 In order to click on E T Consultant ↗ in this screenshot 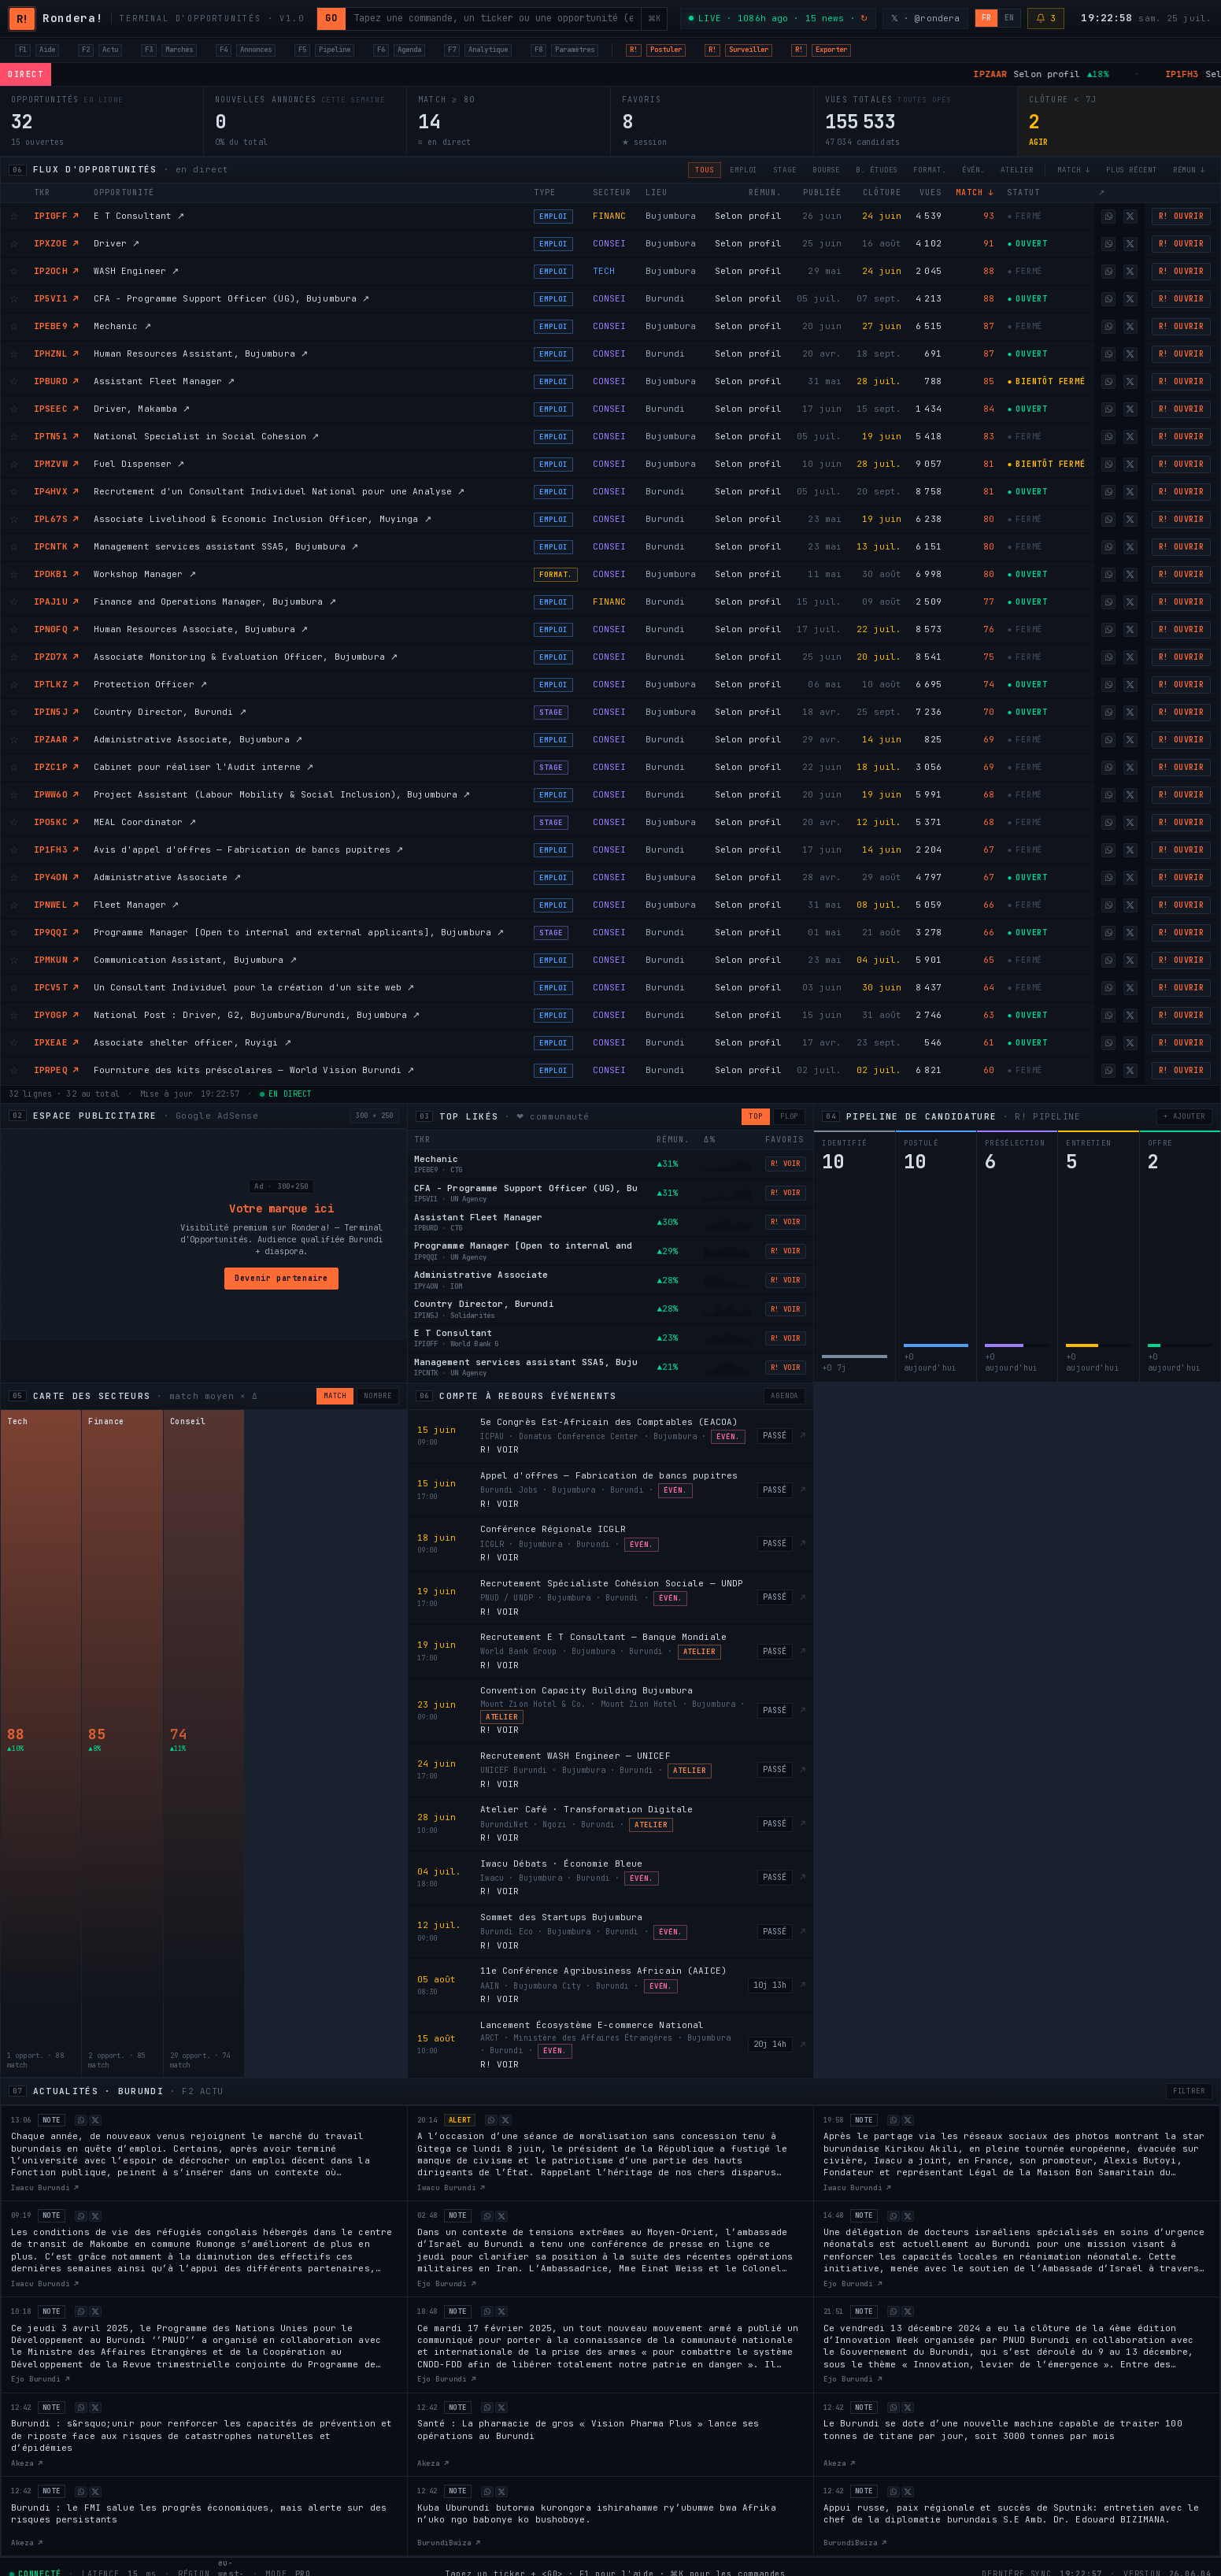, I will do `click(139, 215)`.